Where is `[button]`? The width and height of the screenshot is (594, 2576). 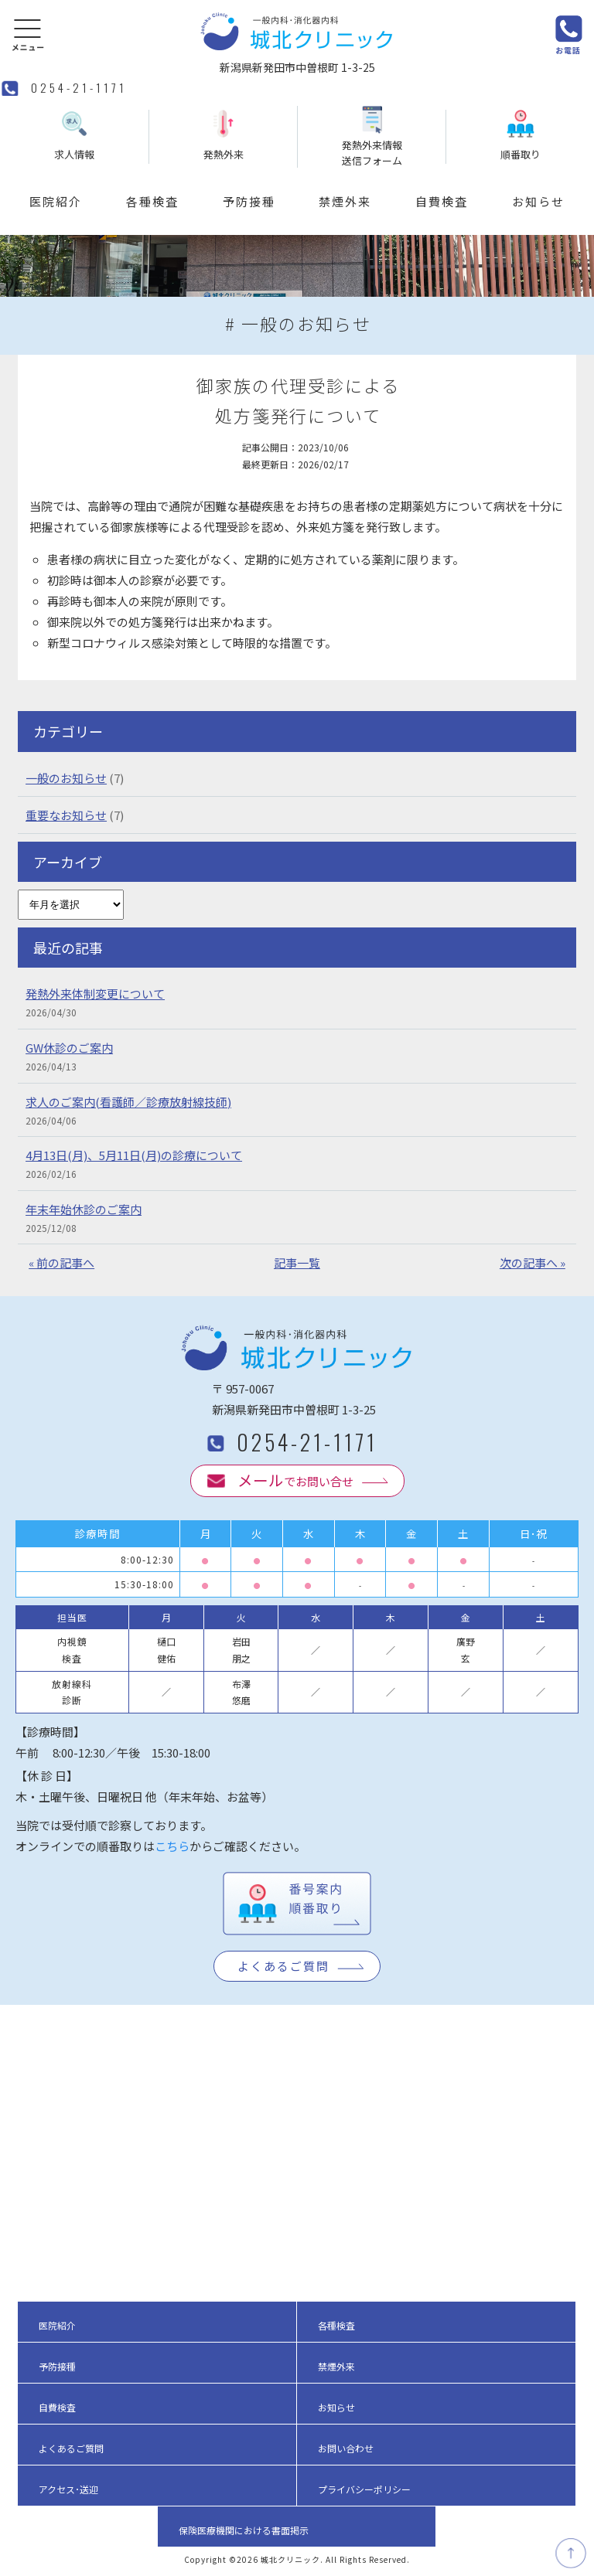 [button] is located at coordinates (28, 34).